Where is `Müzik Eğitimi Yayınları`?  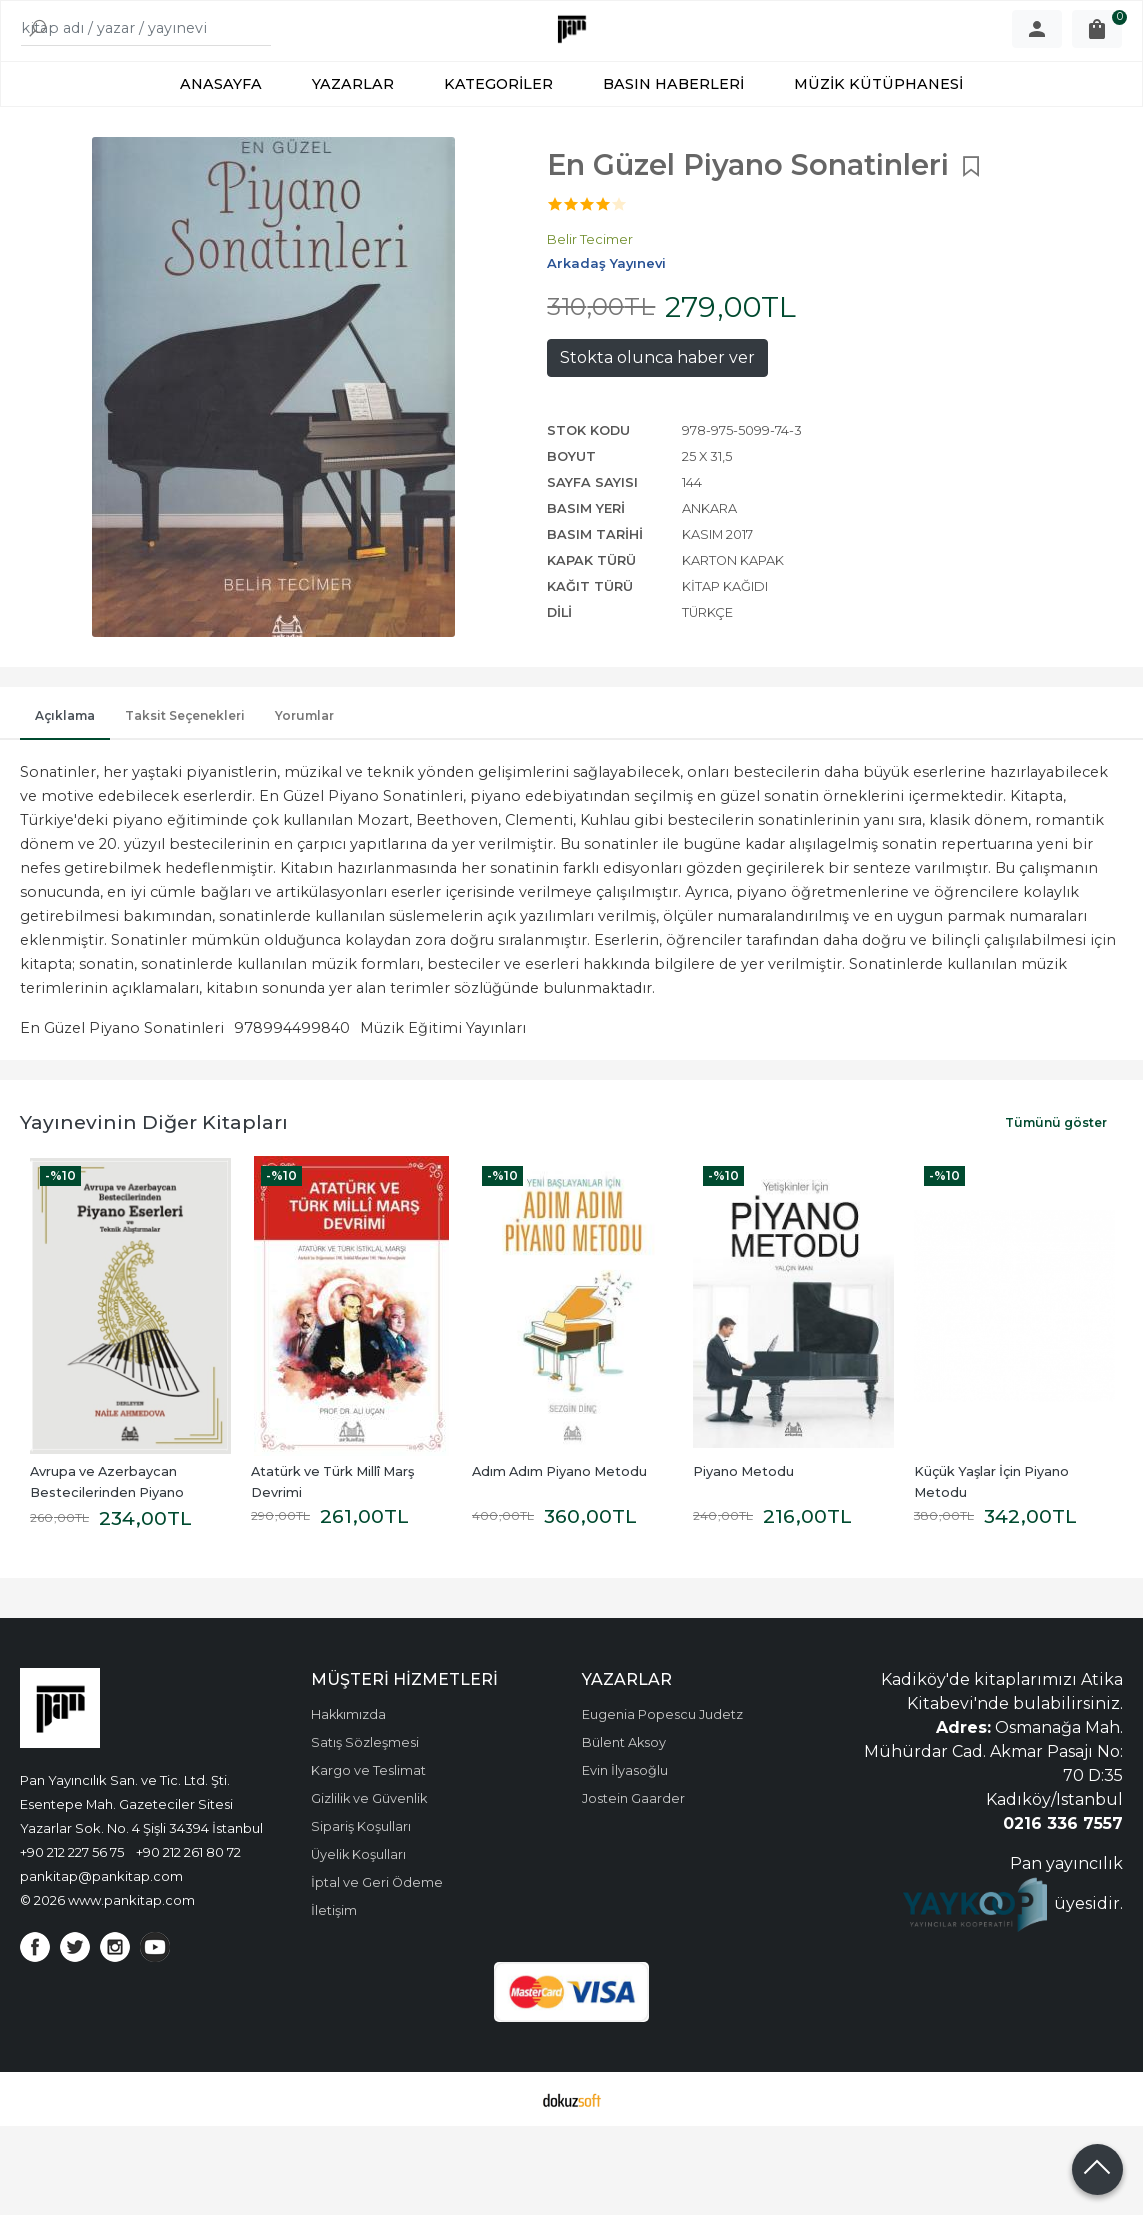
Müzik Eğitimi Yayınları is located at coordinates (443, 1093).